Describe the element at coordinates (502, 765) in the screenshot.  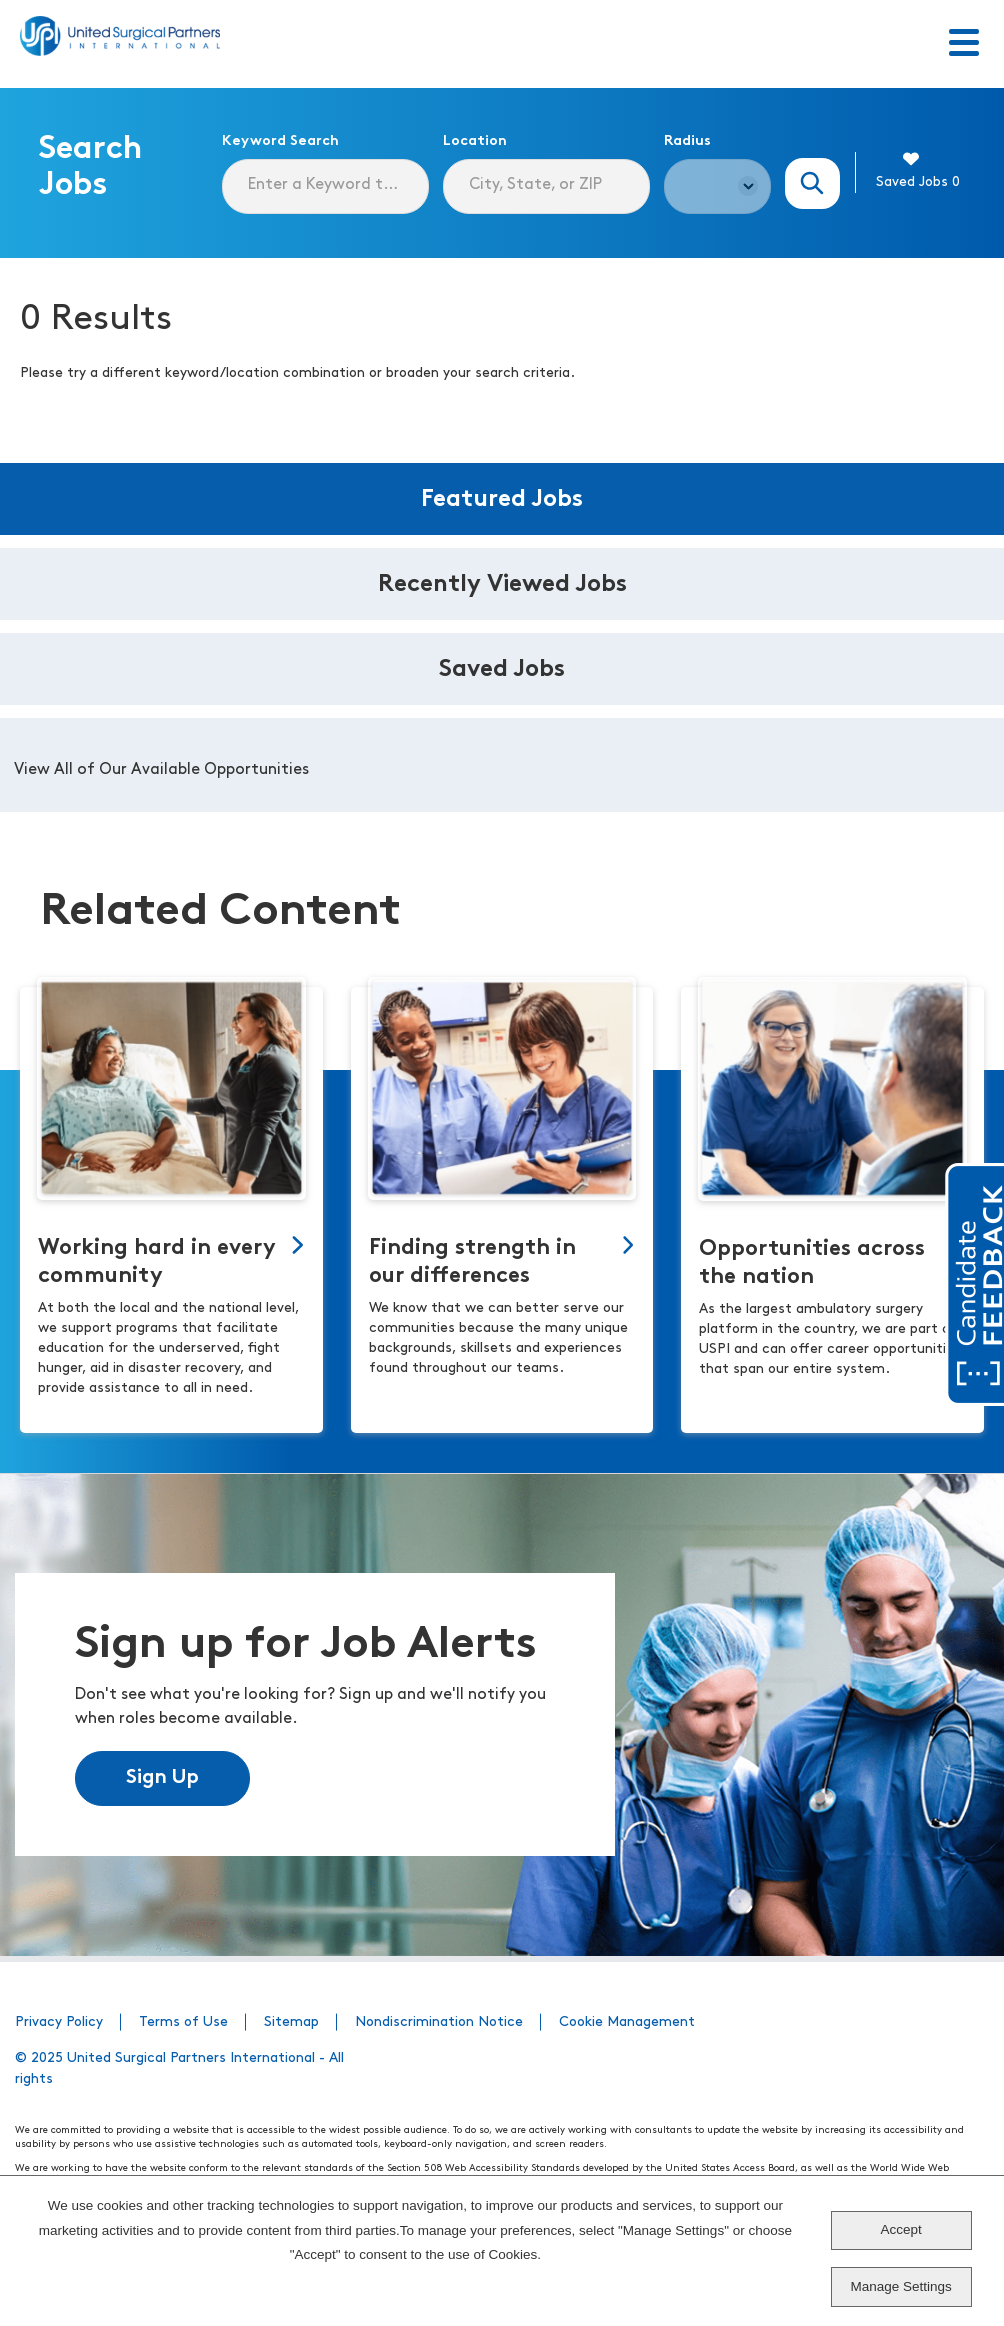
I see `[tabpanel]` at that location.